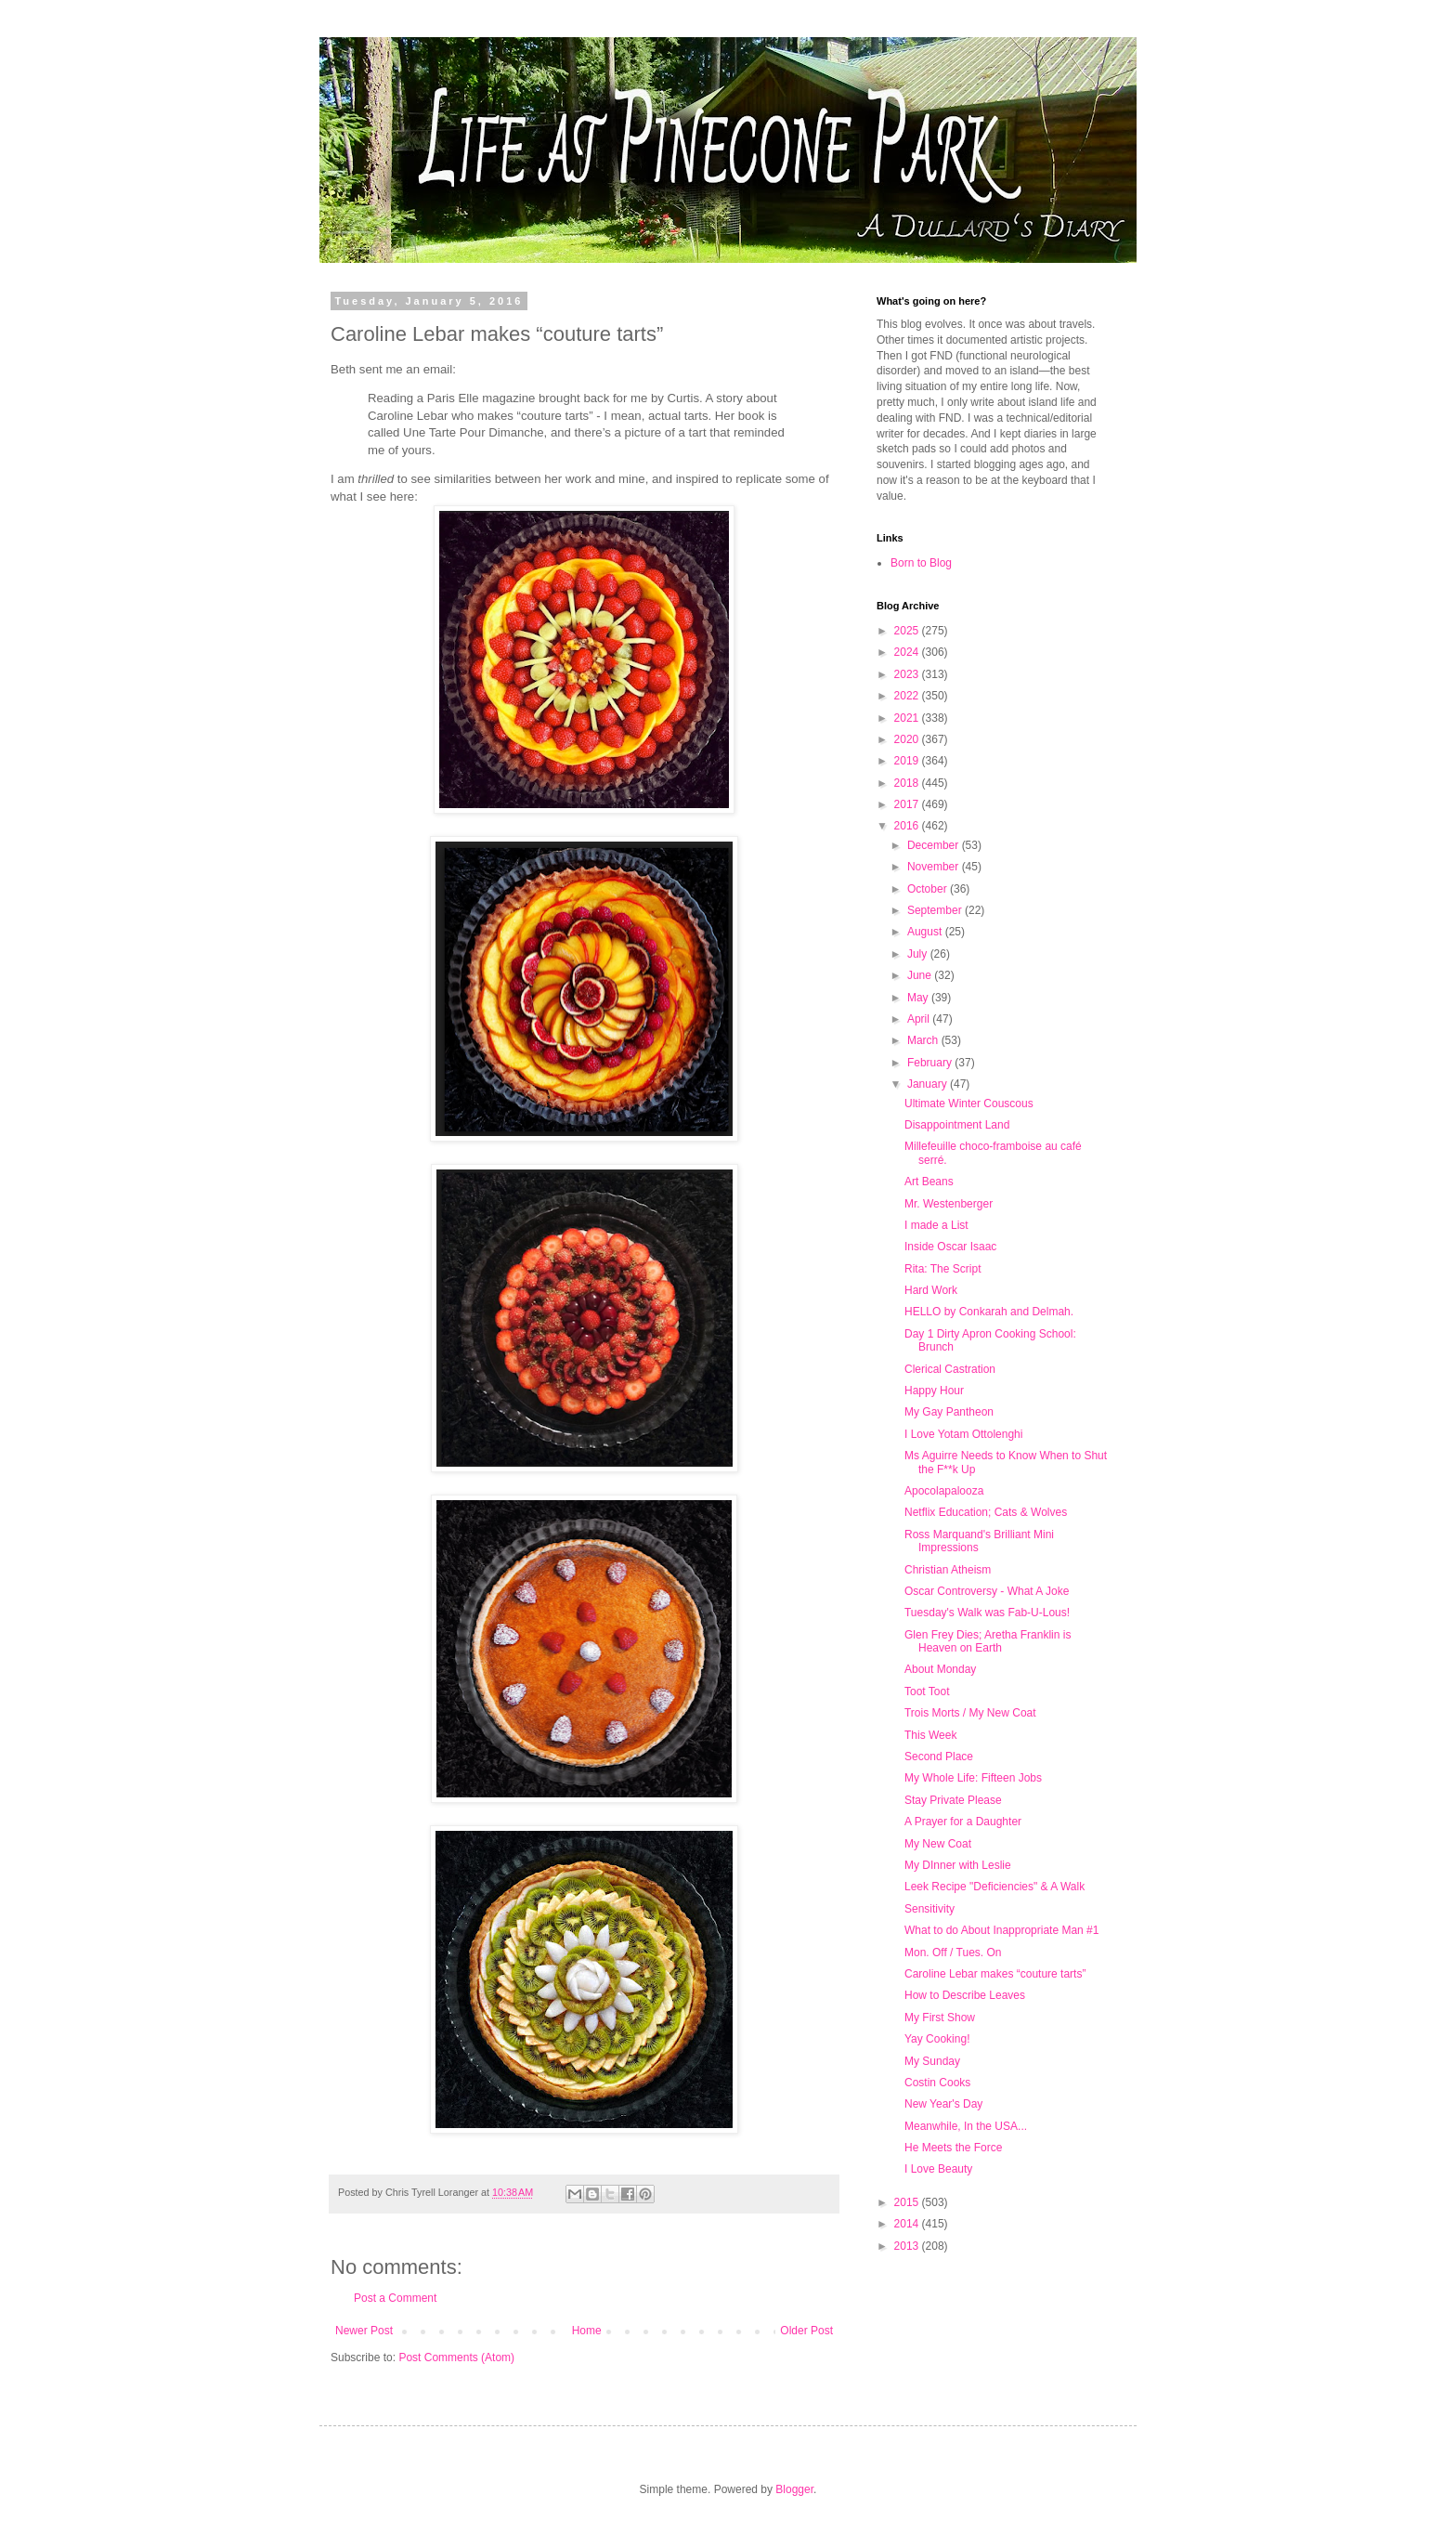  What do you see at coordinates (908, 825) in the screenshot?
I see `2016` at bounding box center [908, 825].